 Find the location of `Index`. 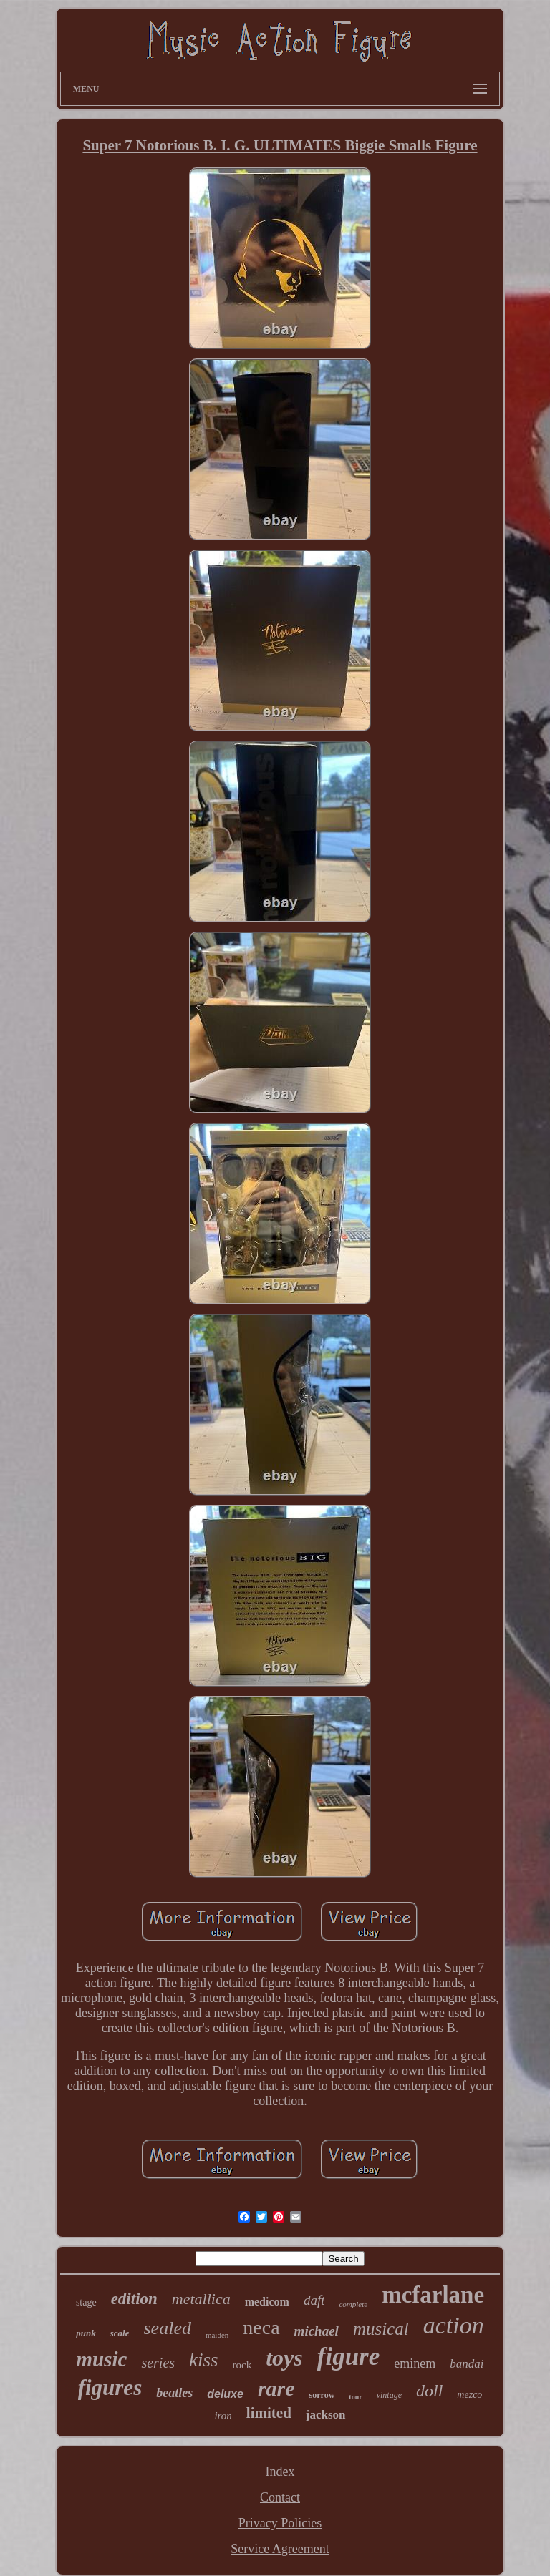

Index is located at coordinates (280, 2471).